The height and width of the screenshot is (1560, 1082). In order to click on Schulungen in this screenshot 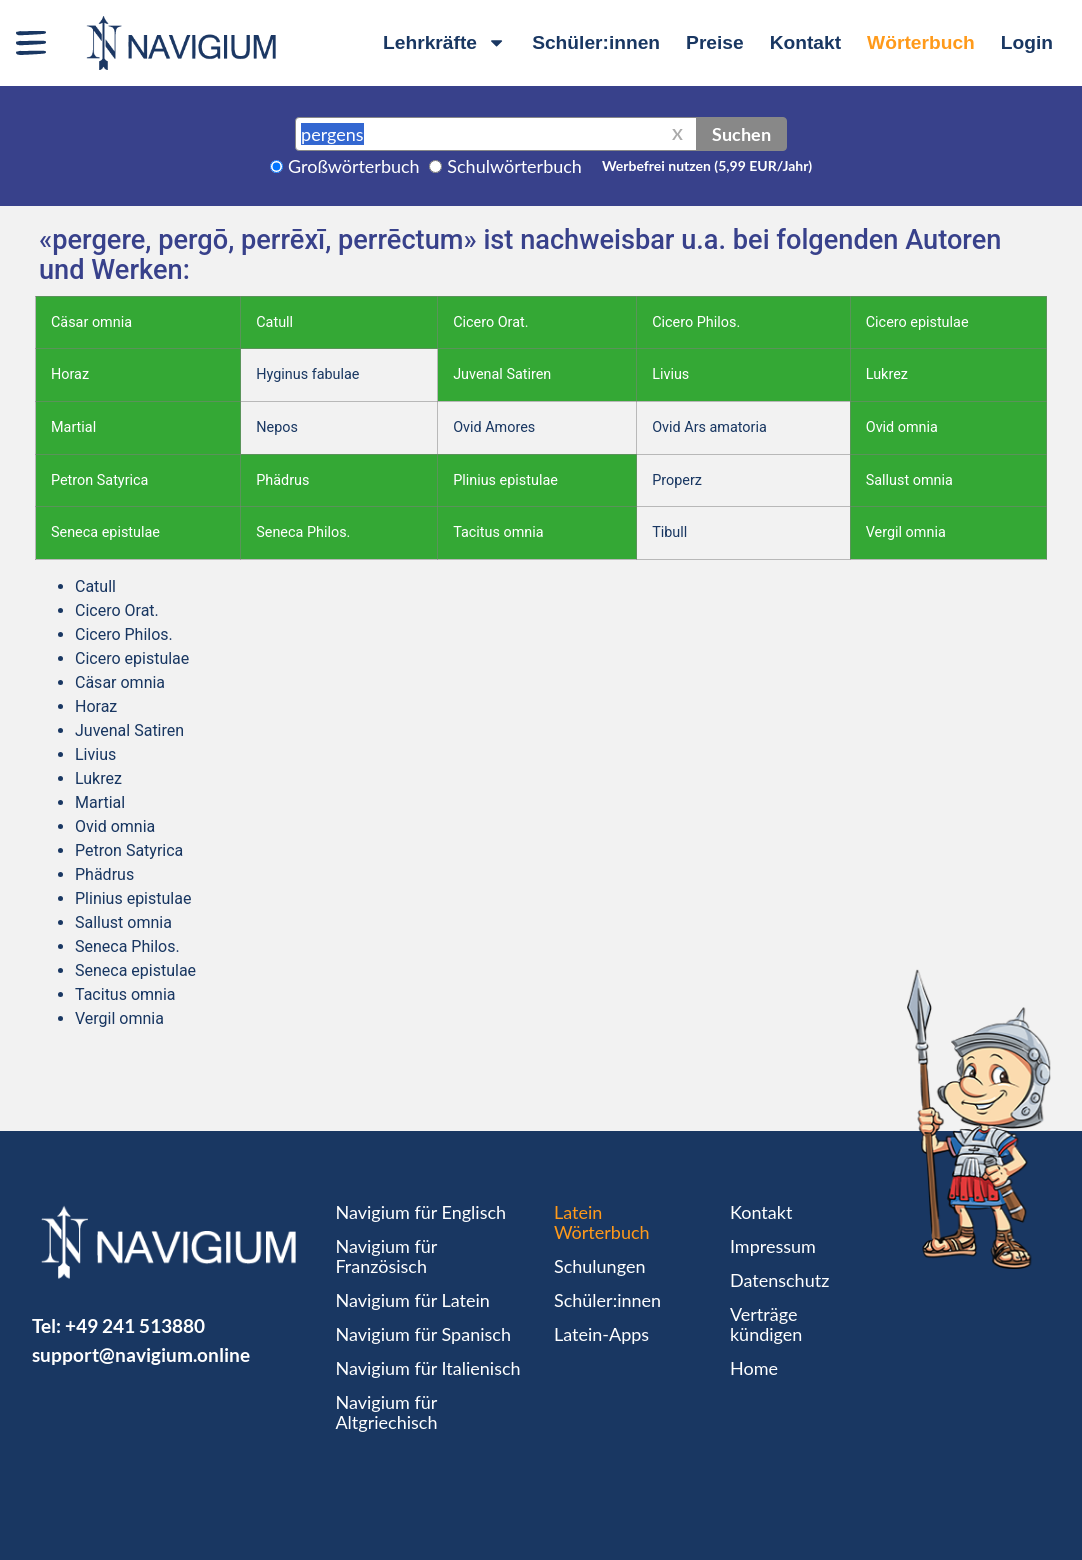, I will do `click(599, 1266)`.